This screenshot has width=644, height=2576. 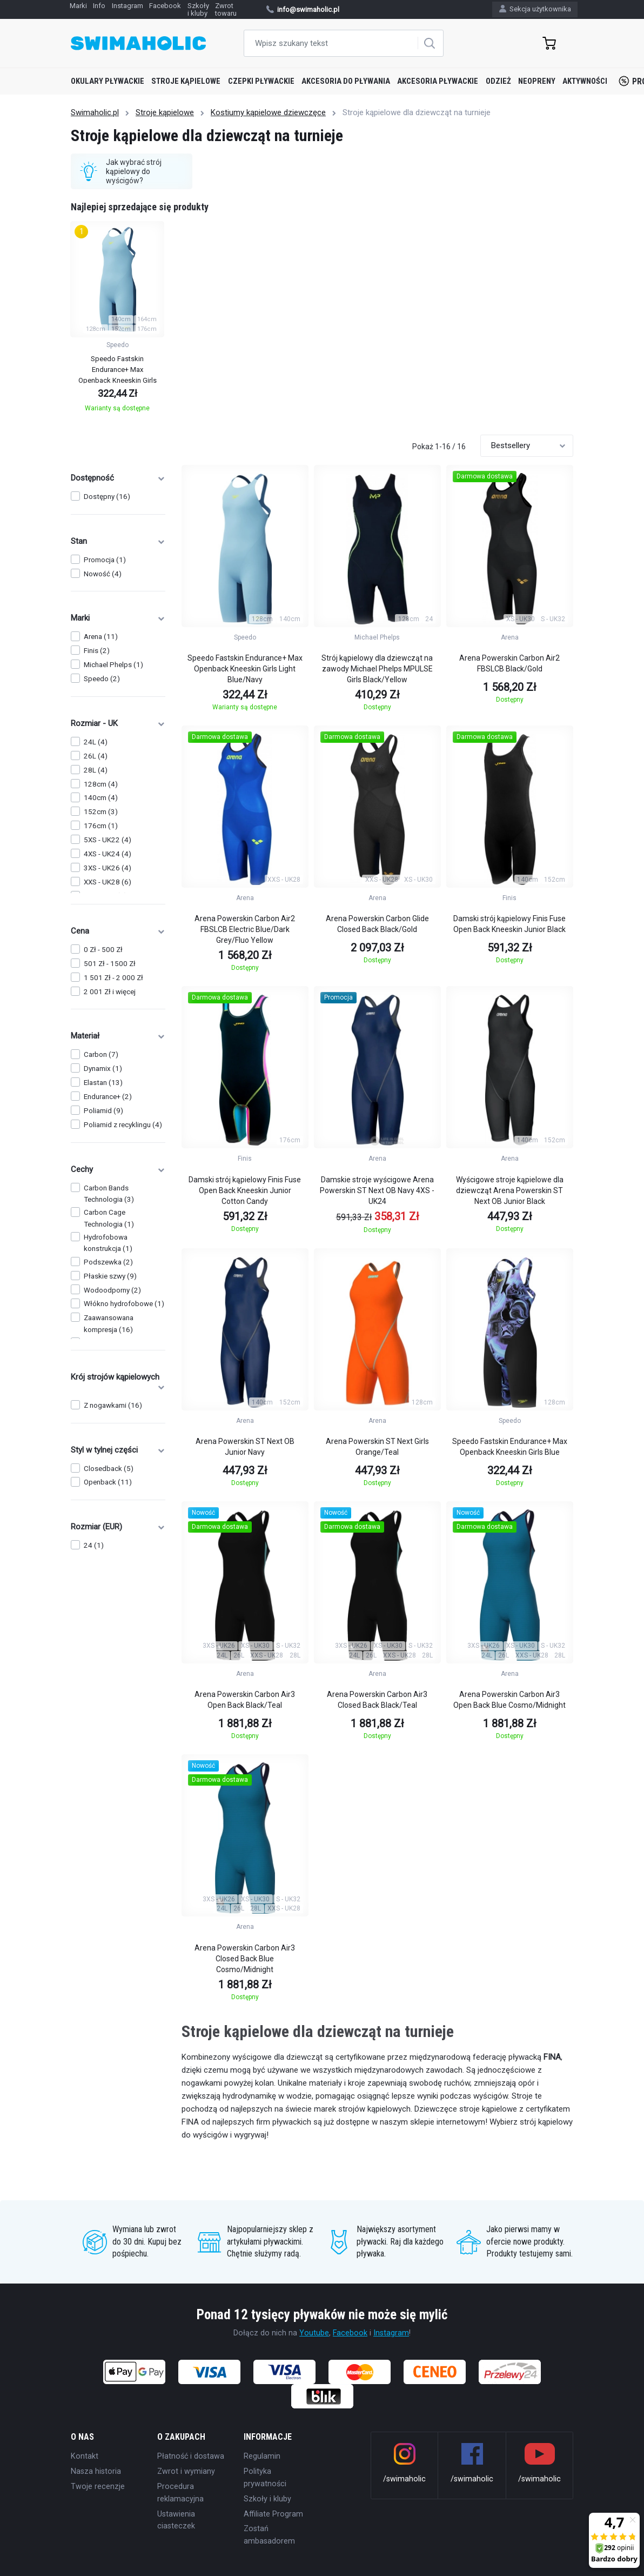 What do you see at coordinates (103, 1083) in the screenshot?
I see `Elastan (13)` at bounding box center [103, 1083].